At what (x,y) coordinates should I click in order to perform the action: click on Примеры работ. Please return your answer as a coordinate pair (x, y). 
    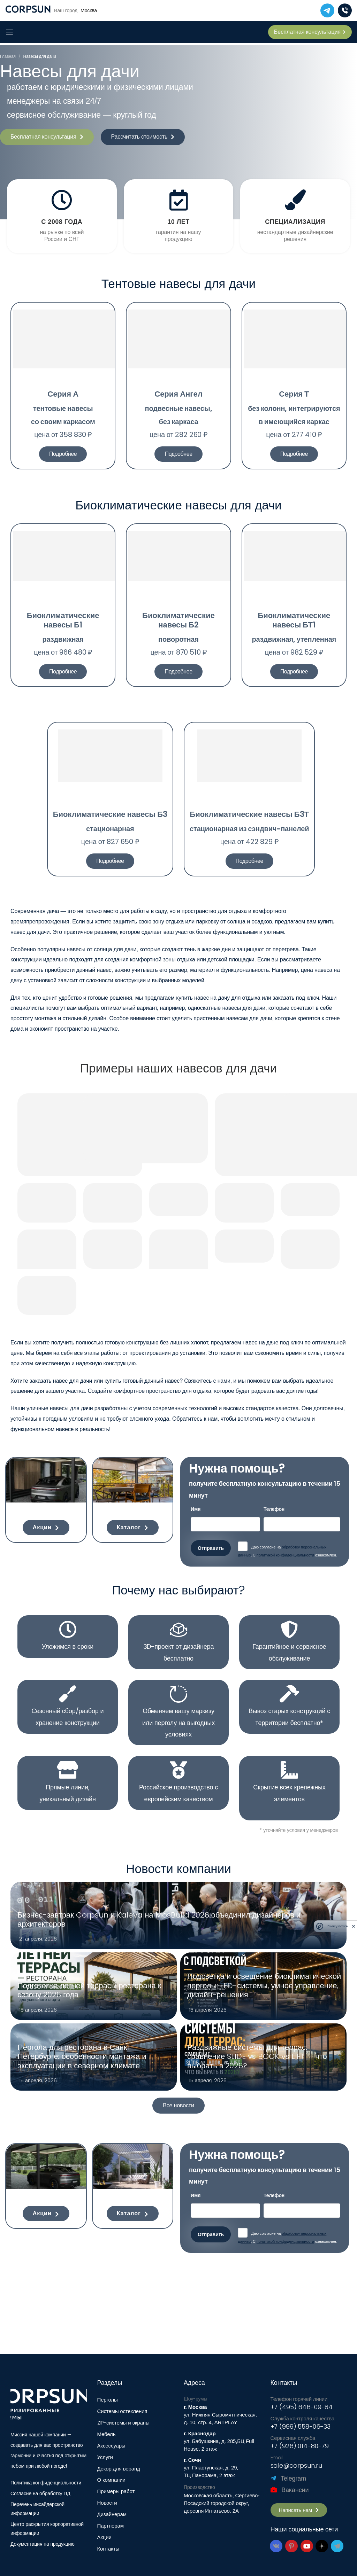
    Looking at the image, I should click on (116, 2491).